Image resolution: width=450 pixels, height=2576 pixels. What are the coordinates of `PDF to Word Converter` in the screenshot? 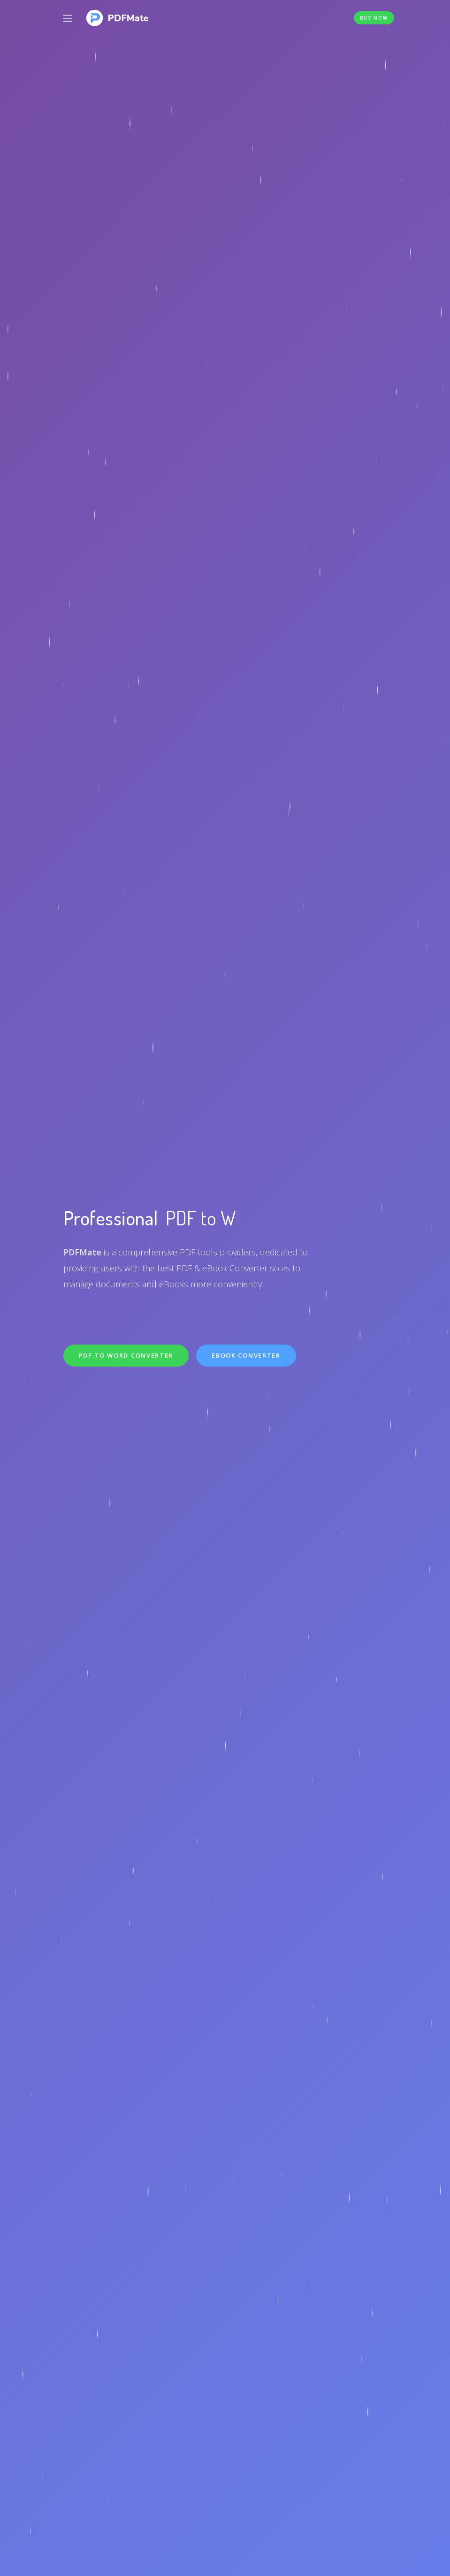 It's located at (126, 1355).